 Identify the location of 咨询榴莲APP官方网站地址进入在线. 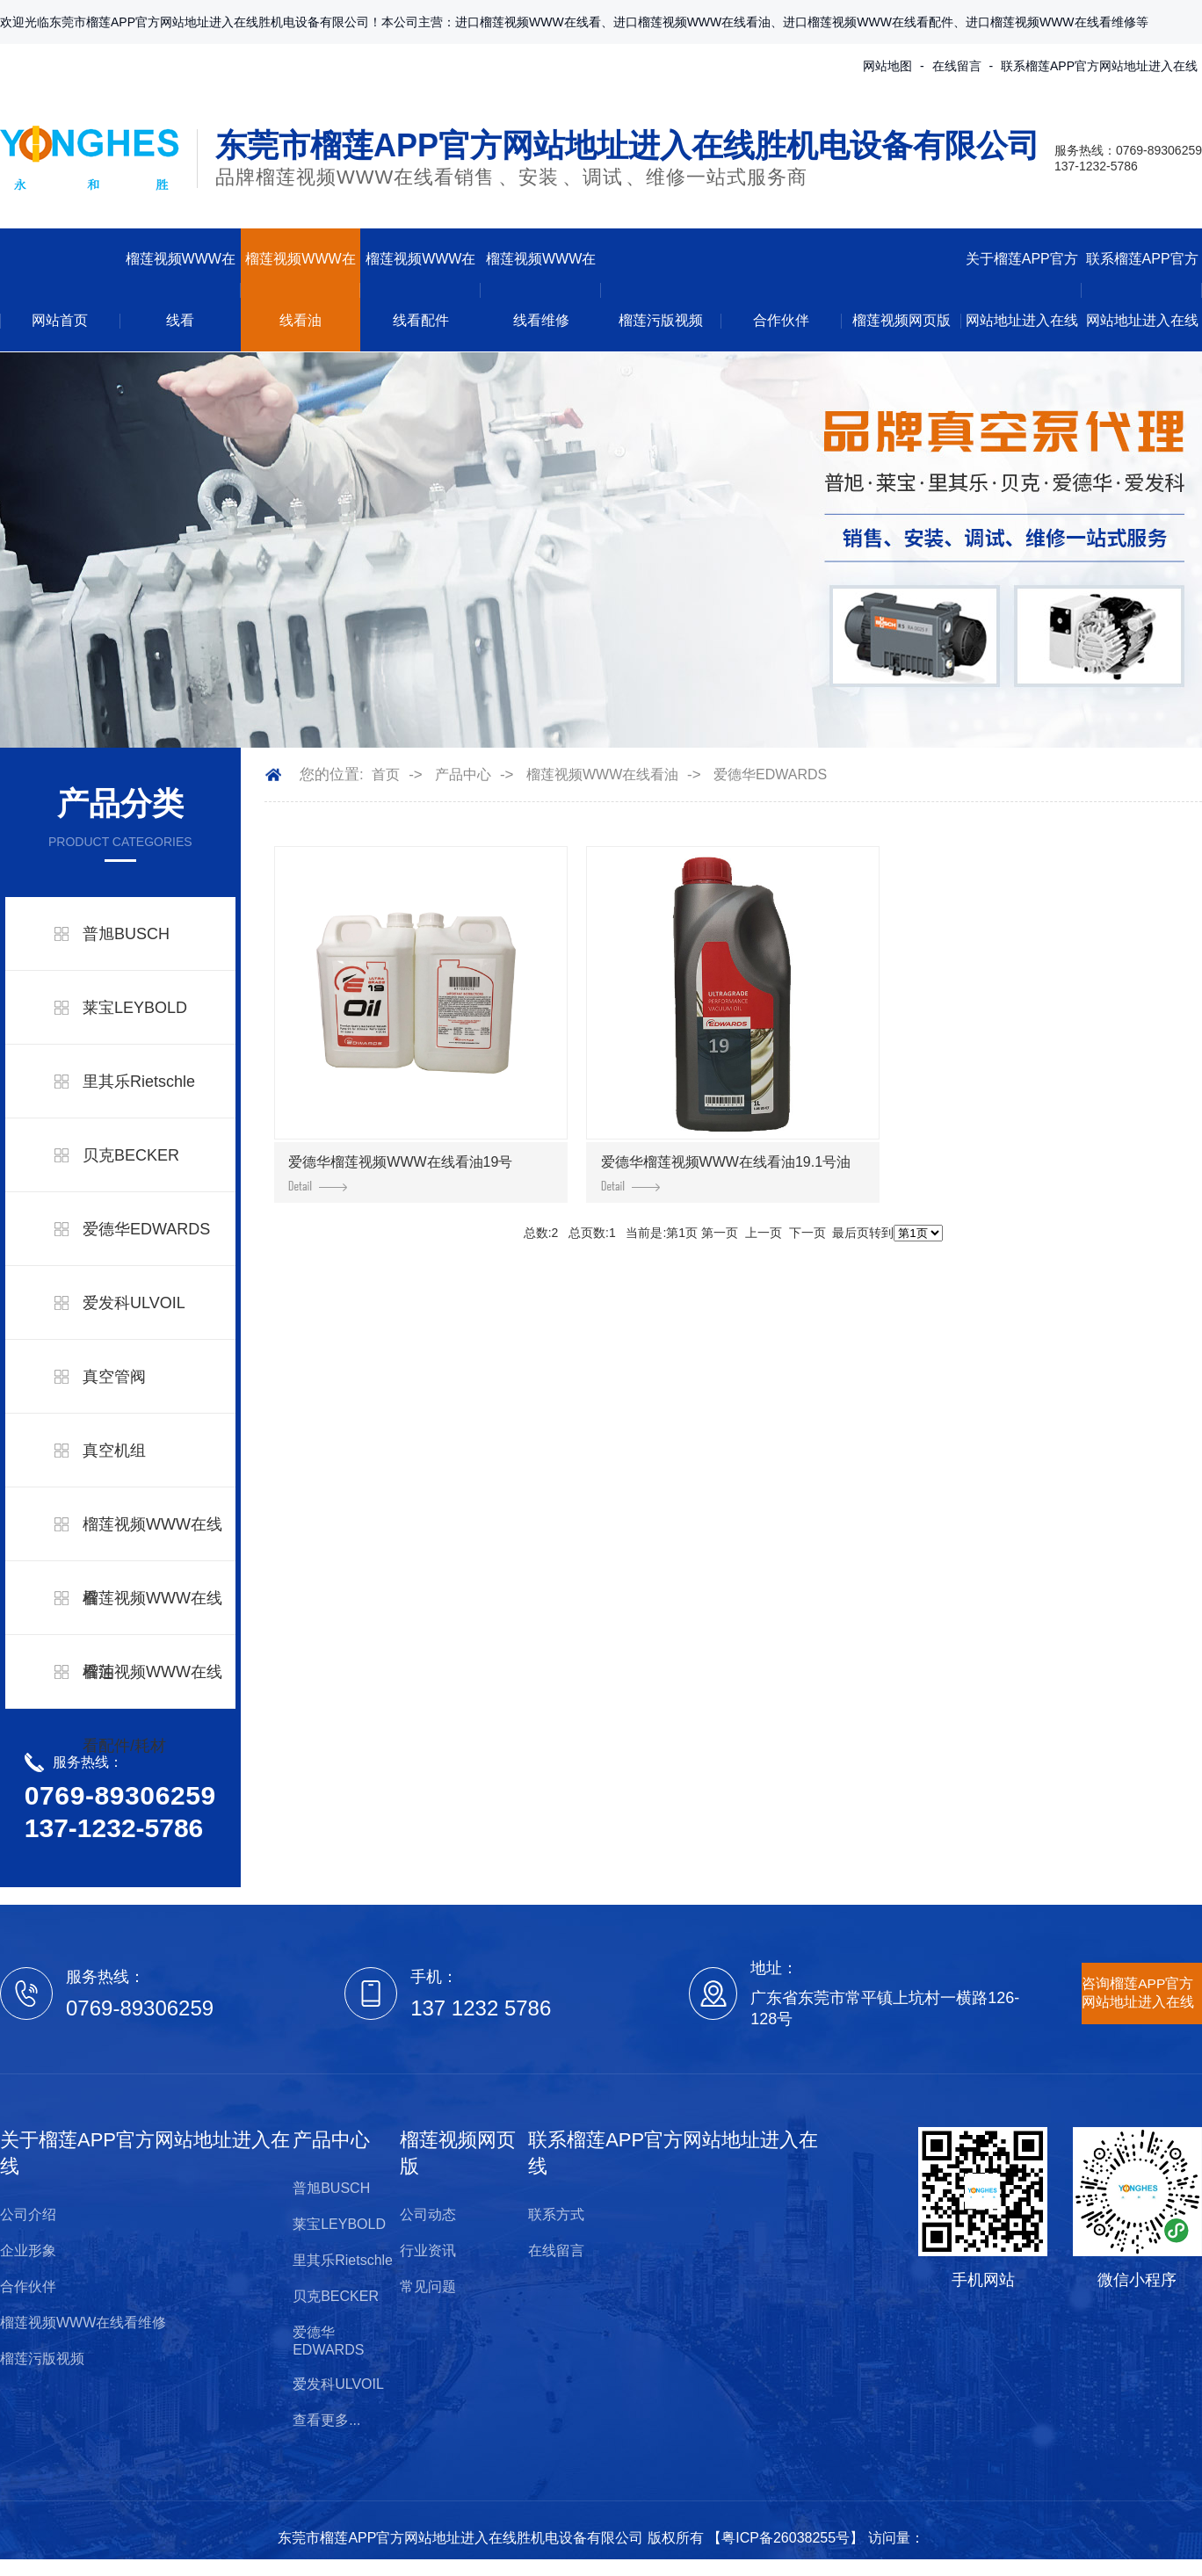
(1138, 1992).